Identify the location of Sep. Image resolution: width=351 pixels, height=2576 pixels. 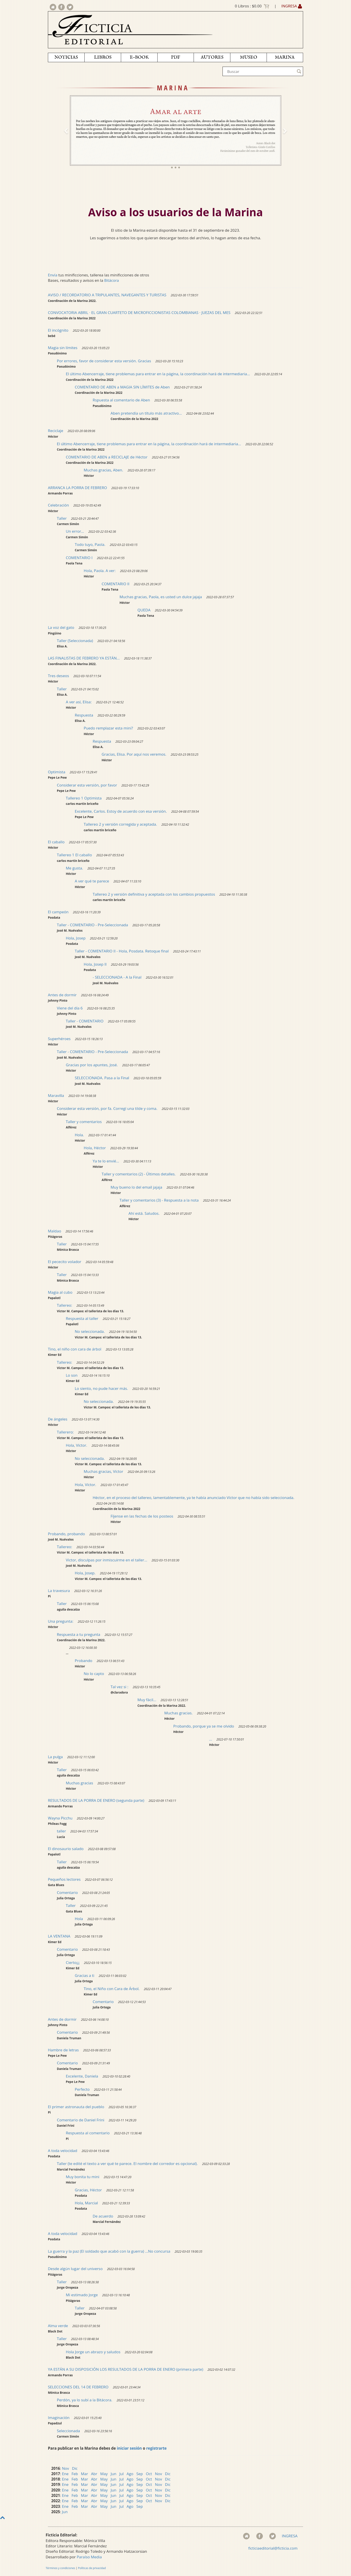
(139, 2473).